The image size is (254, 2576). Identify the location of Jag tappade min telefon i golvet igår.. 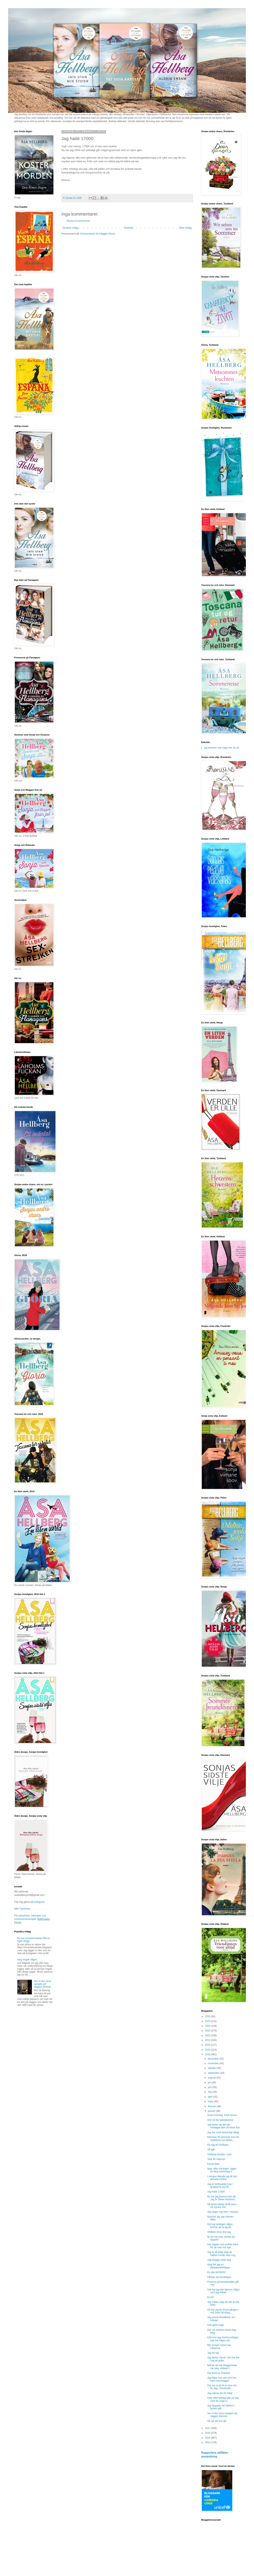
(220, 2407).